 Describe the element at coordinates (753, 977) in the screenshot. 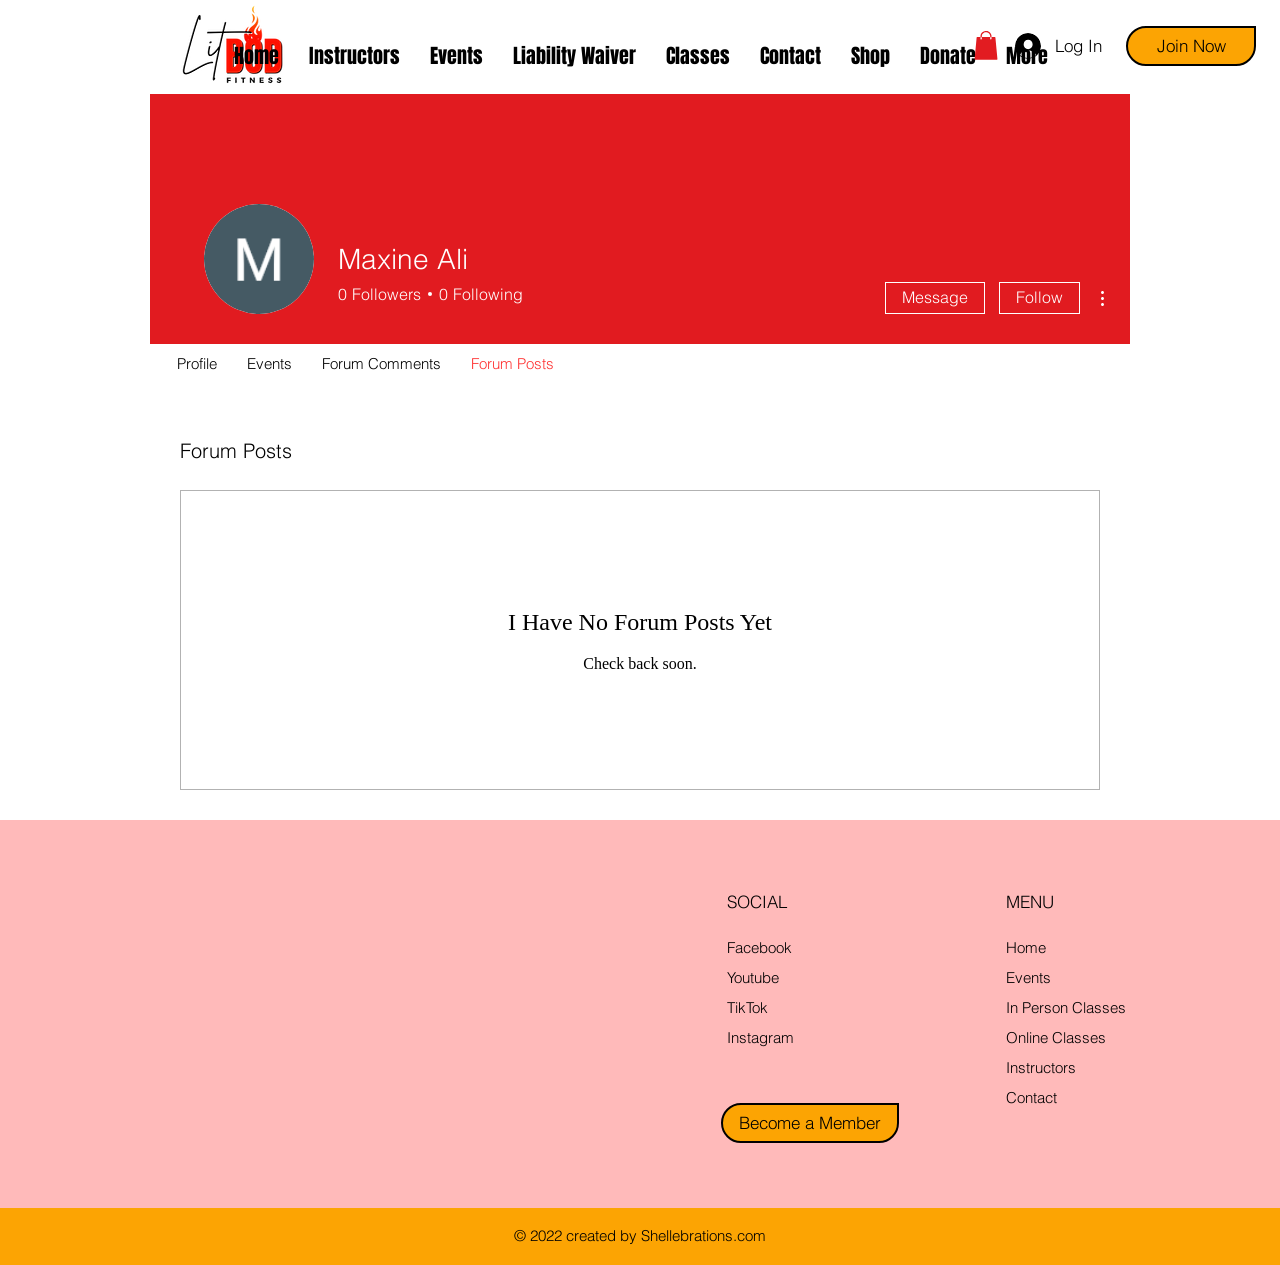

I see `Youtube` at that location.